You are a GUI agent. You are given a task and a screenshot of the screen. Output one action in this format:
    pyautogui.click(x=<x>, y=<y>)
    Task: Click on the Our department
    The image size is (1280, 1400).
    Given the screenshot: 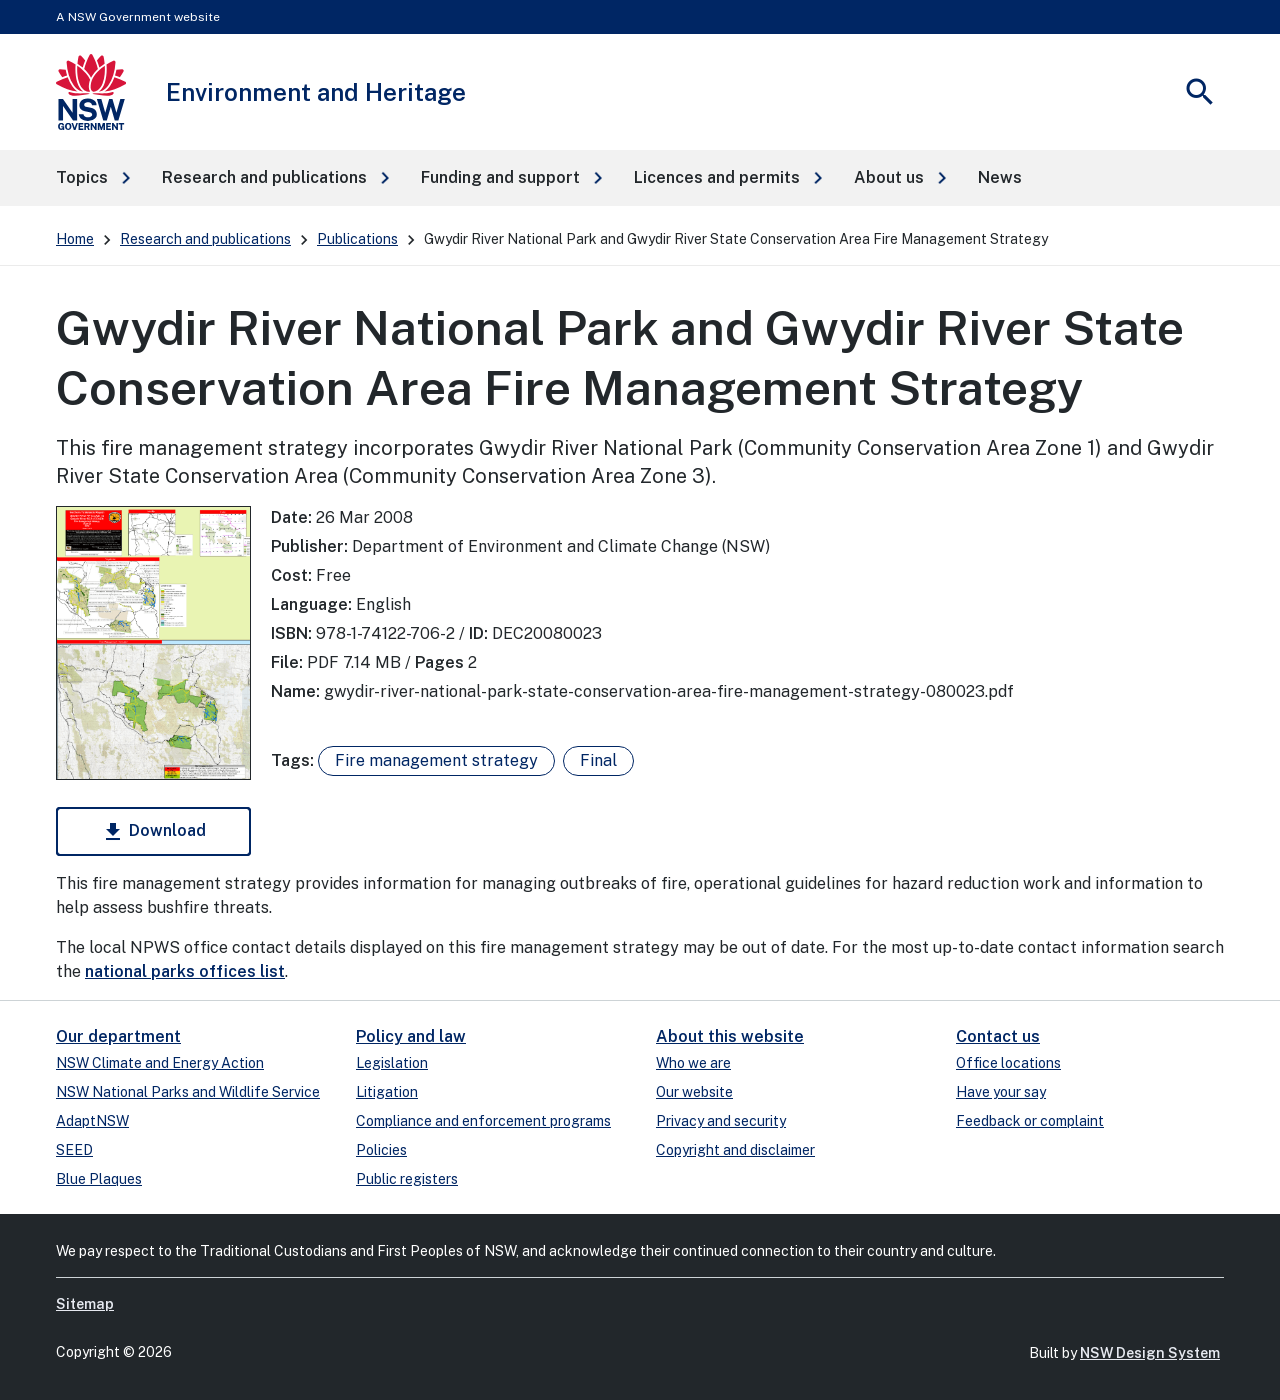 What is the action you would take?
    pyautogui.click(x=118, y=1036)
    